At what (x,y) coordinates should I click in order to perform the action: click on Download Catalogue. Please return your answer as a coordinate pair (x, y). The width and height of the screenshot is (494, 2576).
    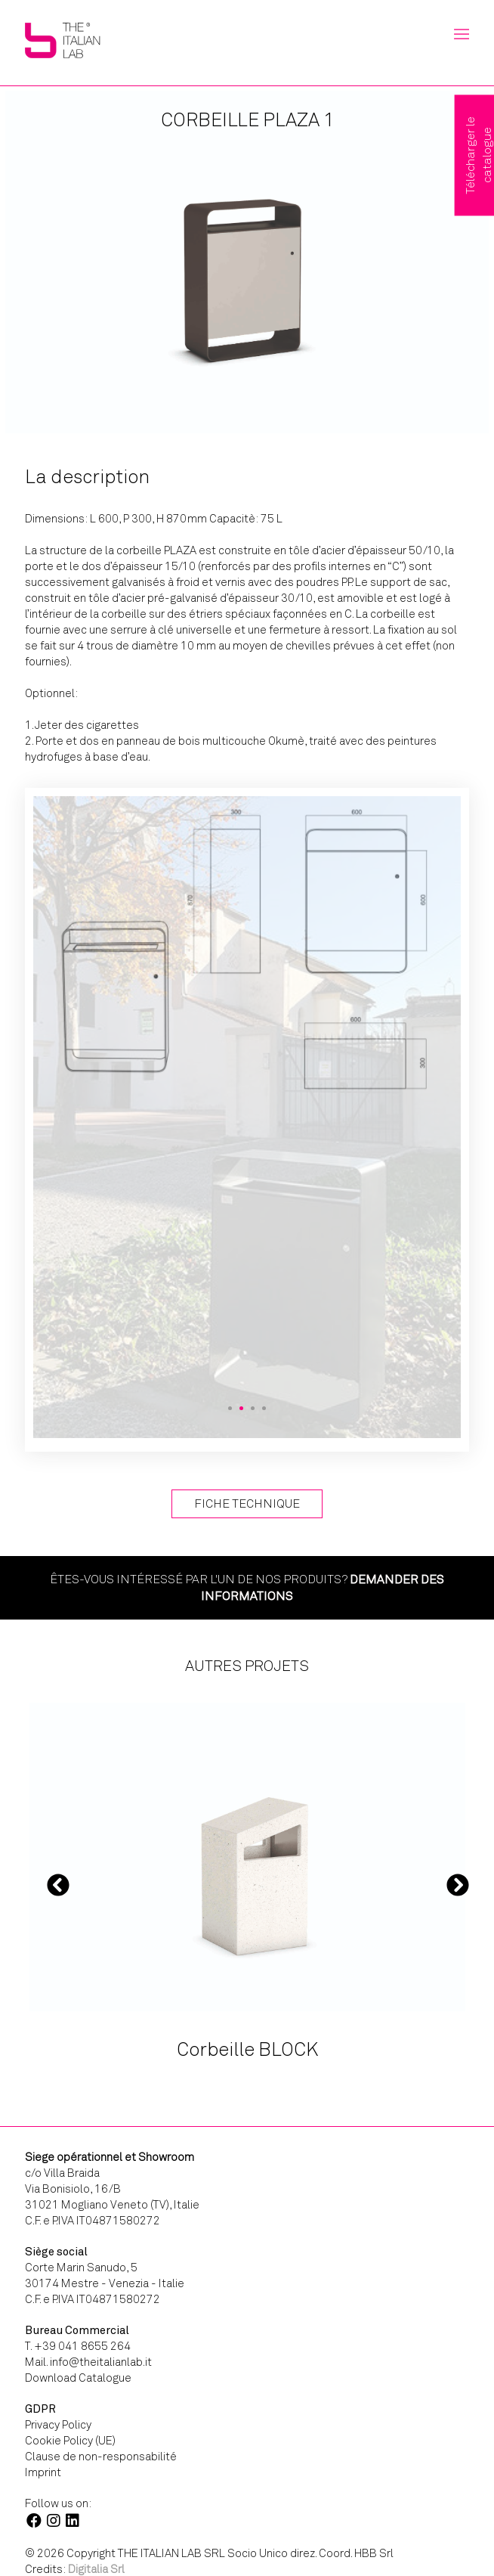
    Looking at the image, I should click on (78, 2378).